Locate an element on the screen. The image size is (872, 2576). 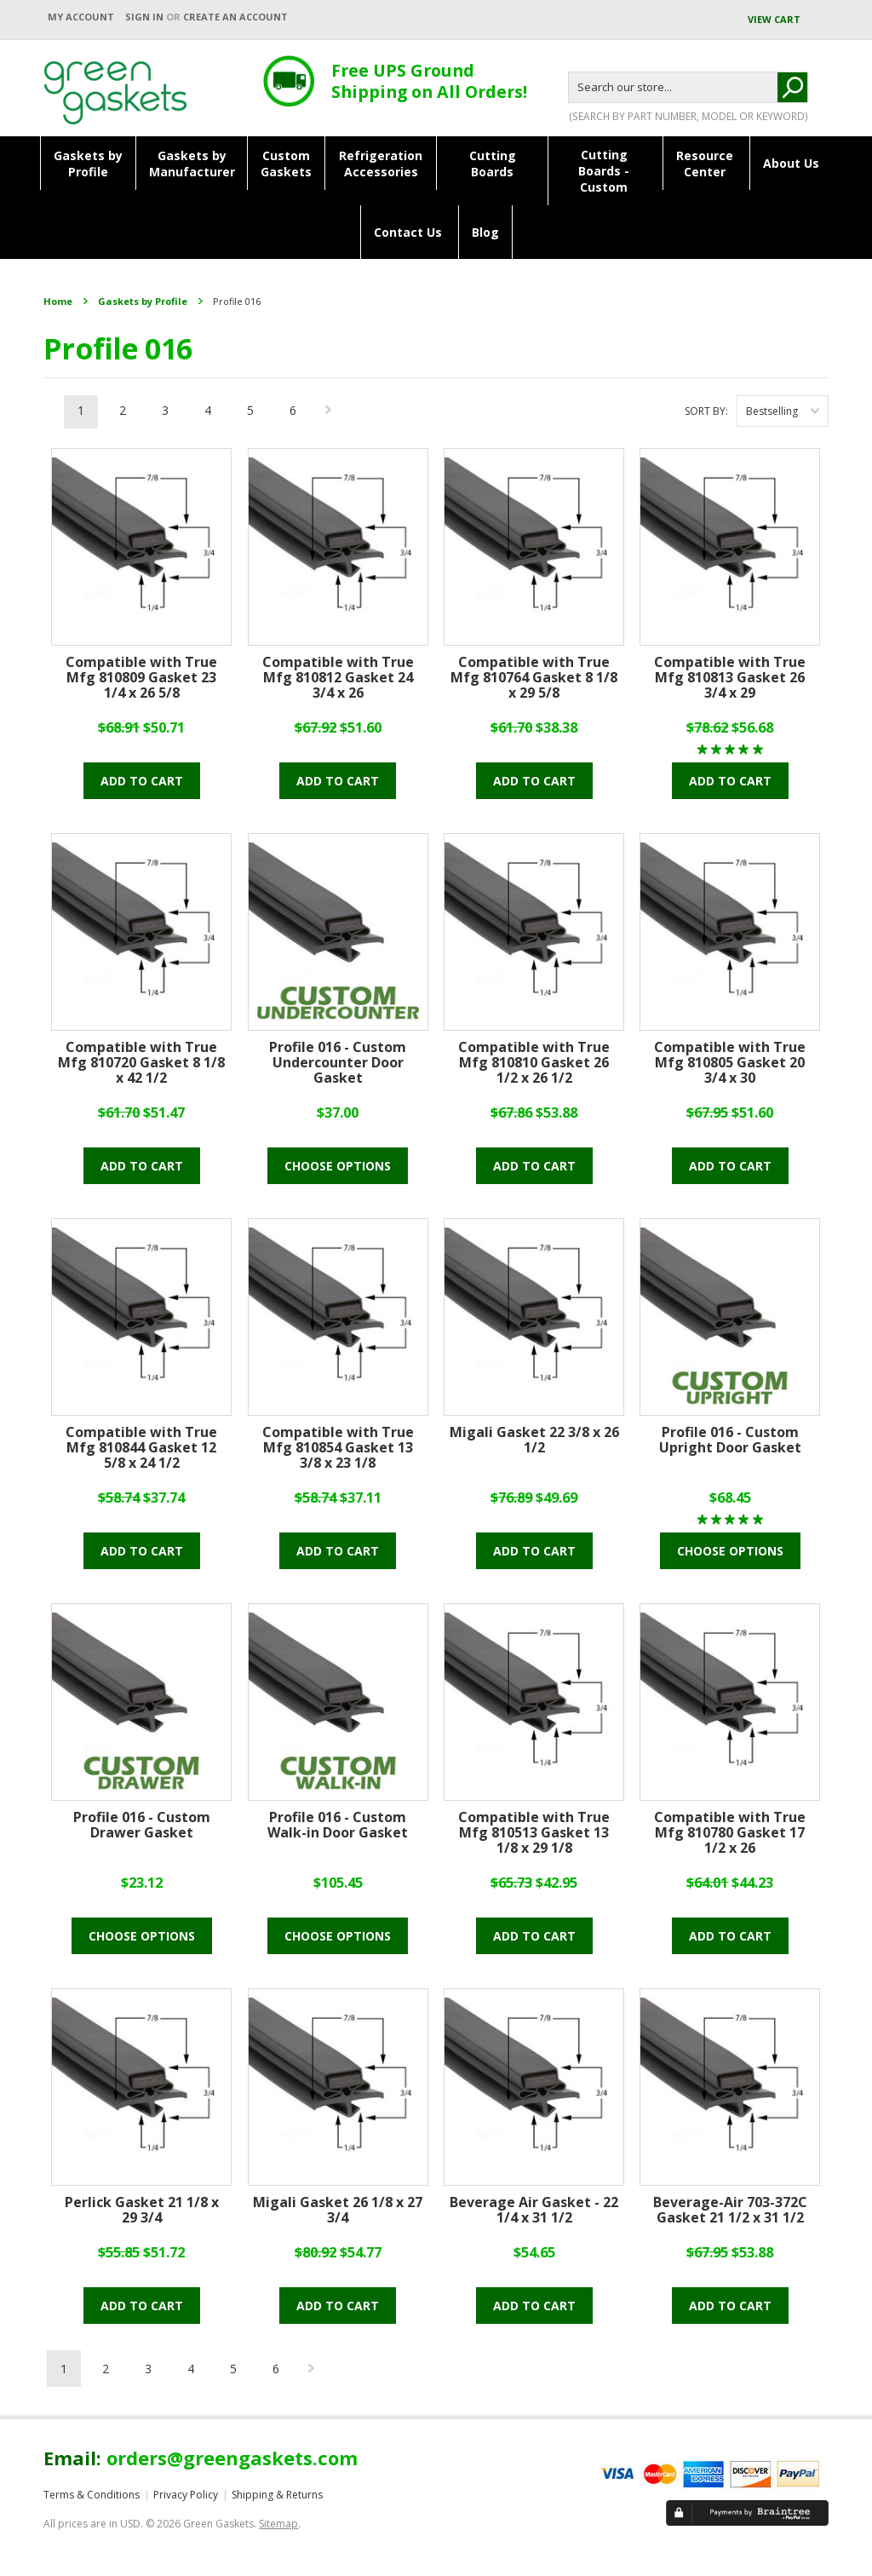
Compatible with True Mfg 810809 Gasket 23 1/4 x 26 5/8 is located at coordinates (141, 678).